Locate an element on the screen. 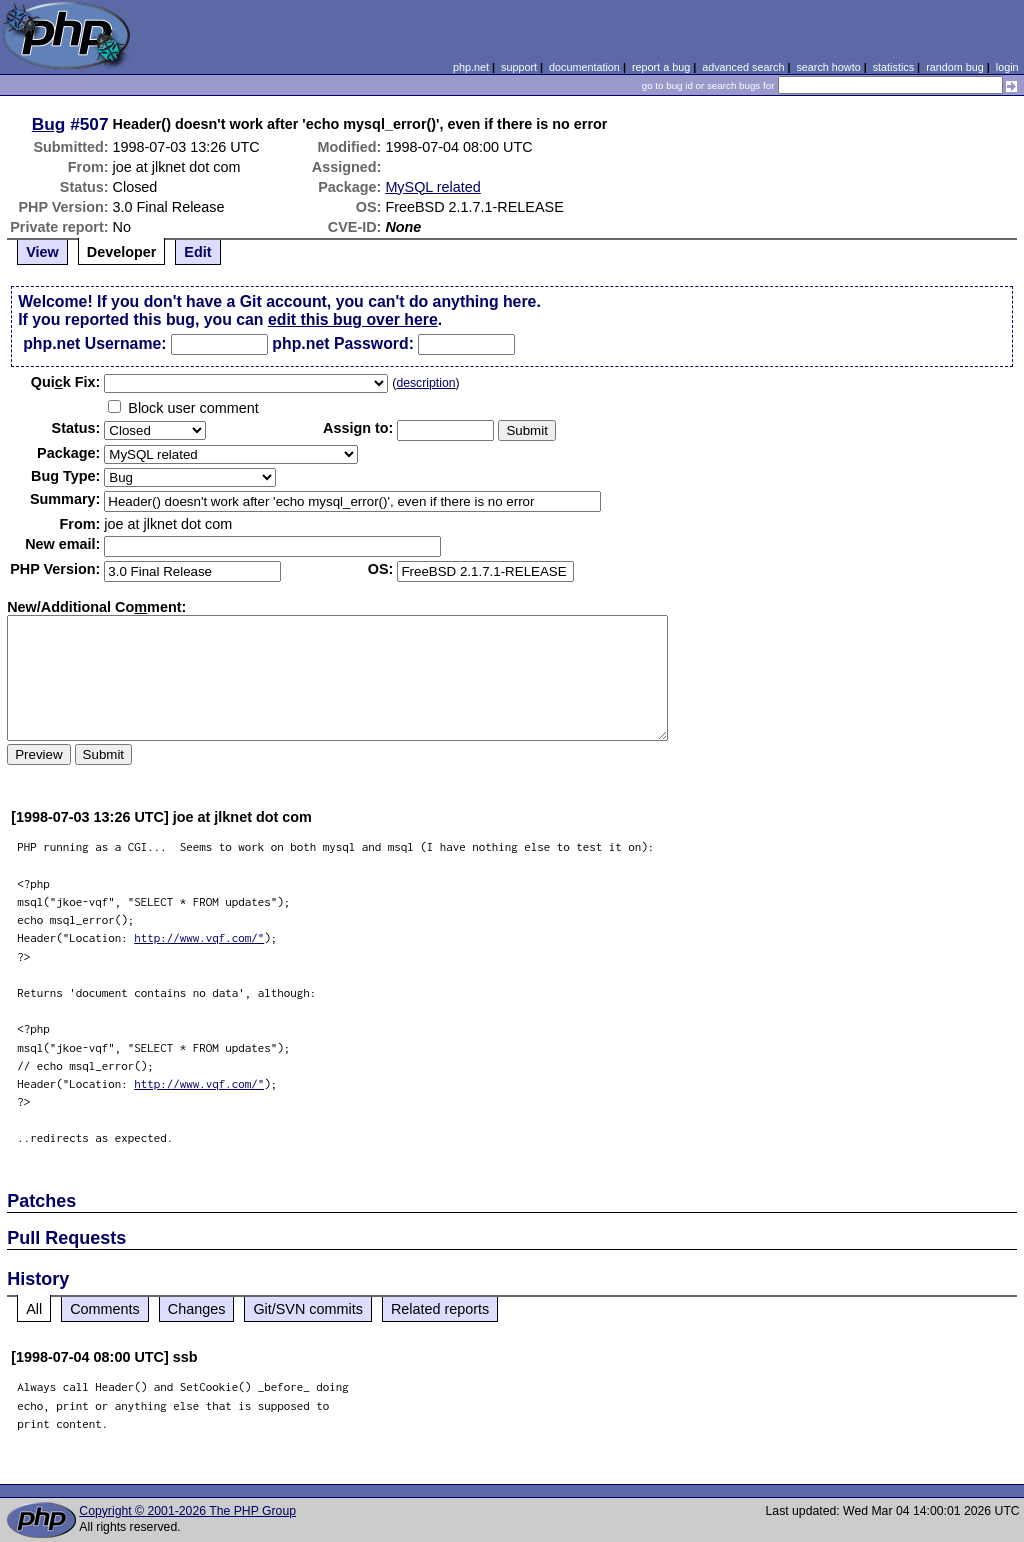 This screenshot has width=1024, height=1542. Git/SVN commits is located at coordinates (308, 1309).